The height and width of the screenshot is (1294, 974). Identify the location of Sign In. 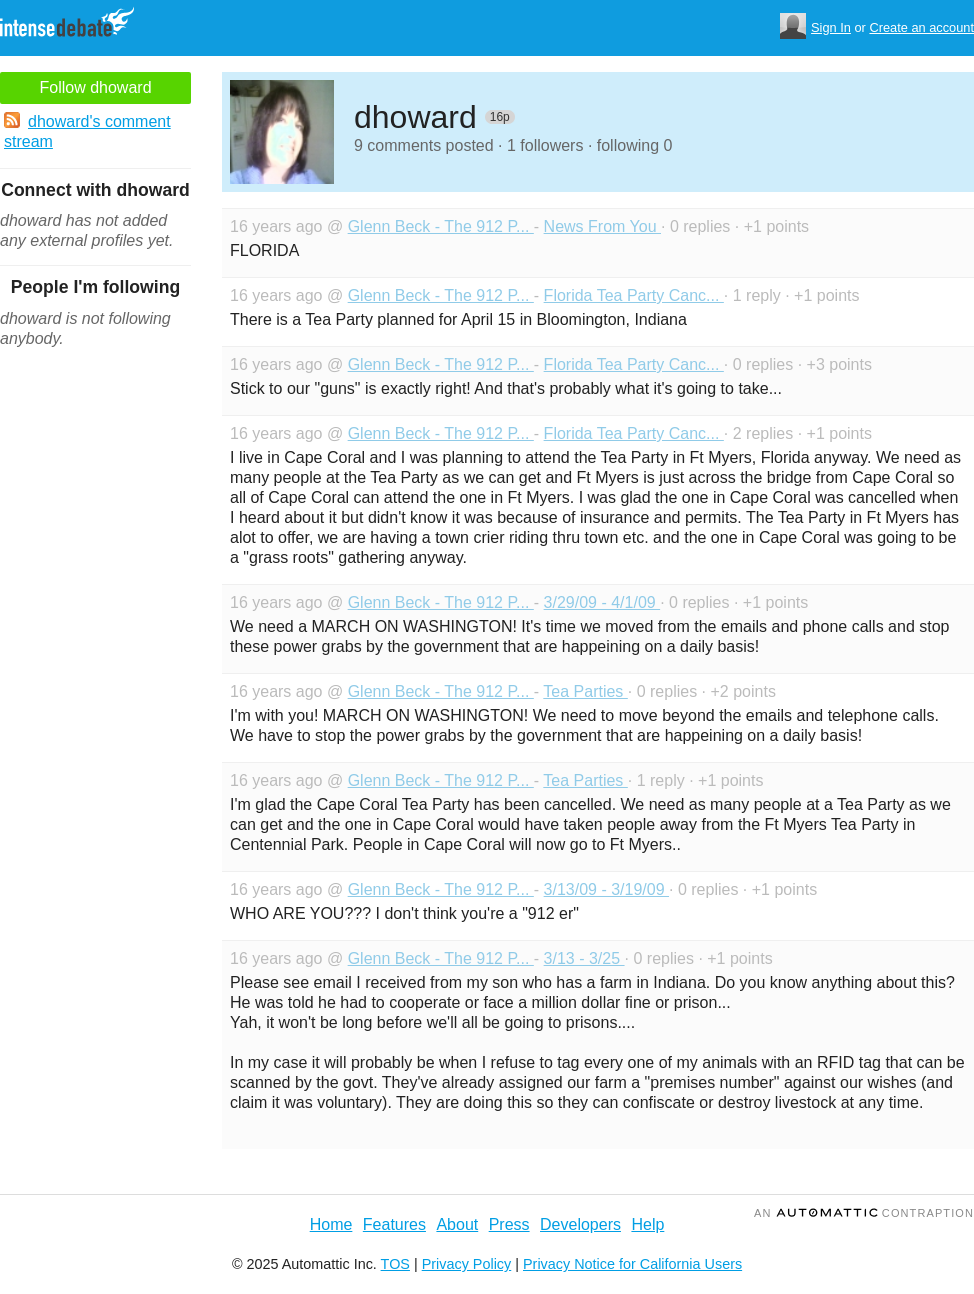
(831, 27).